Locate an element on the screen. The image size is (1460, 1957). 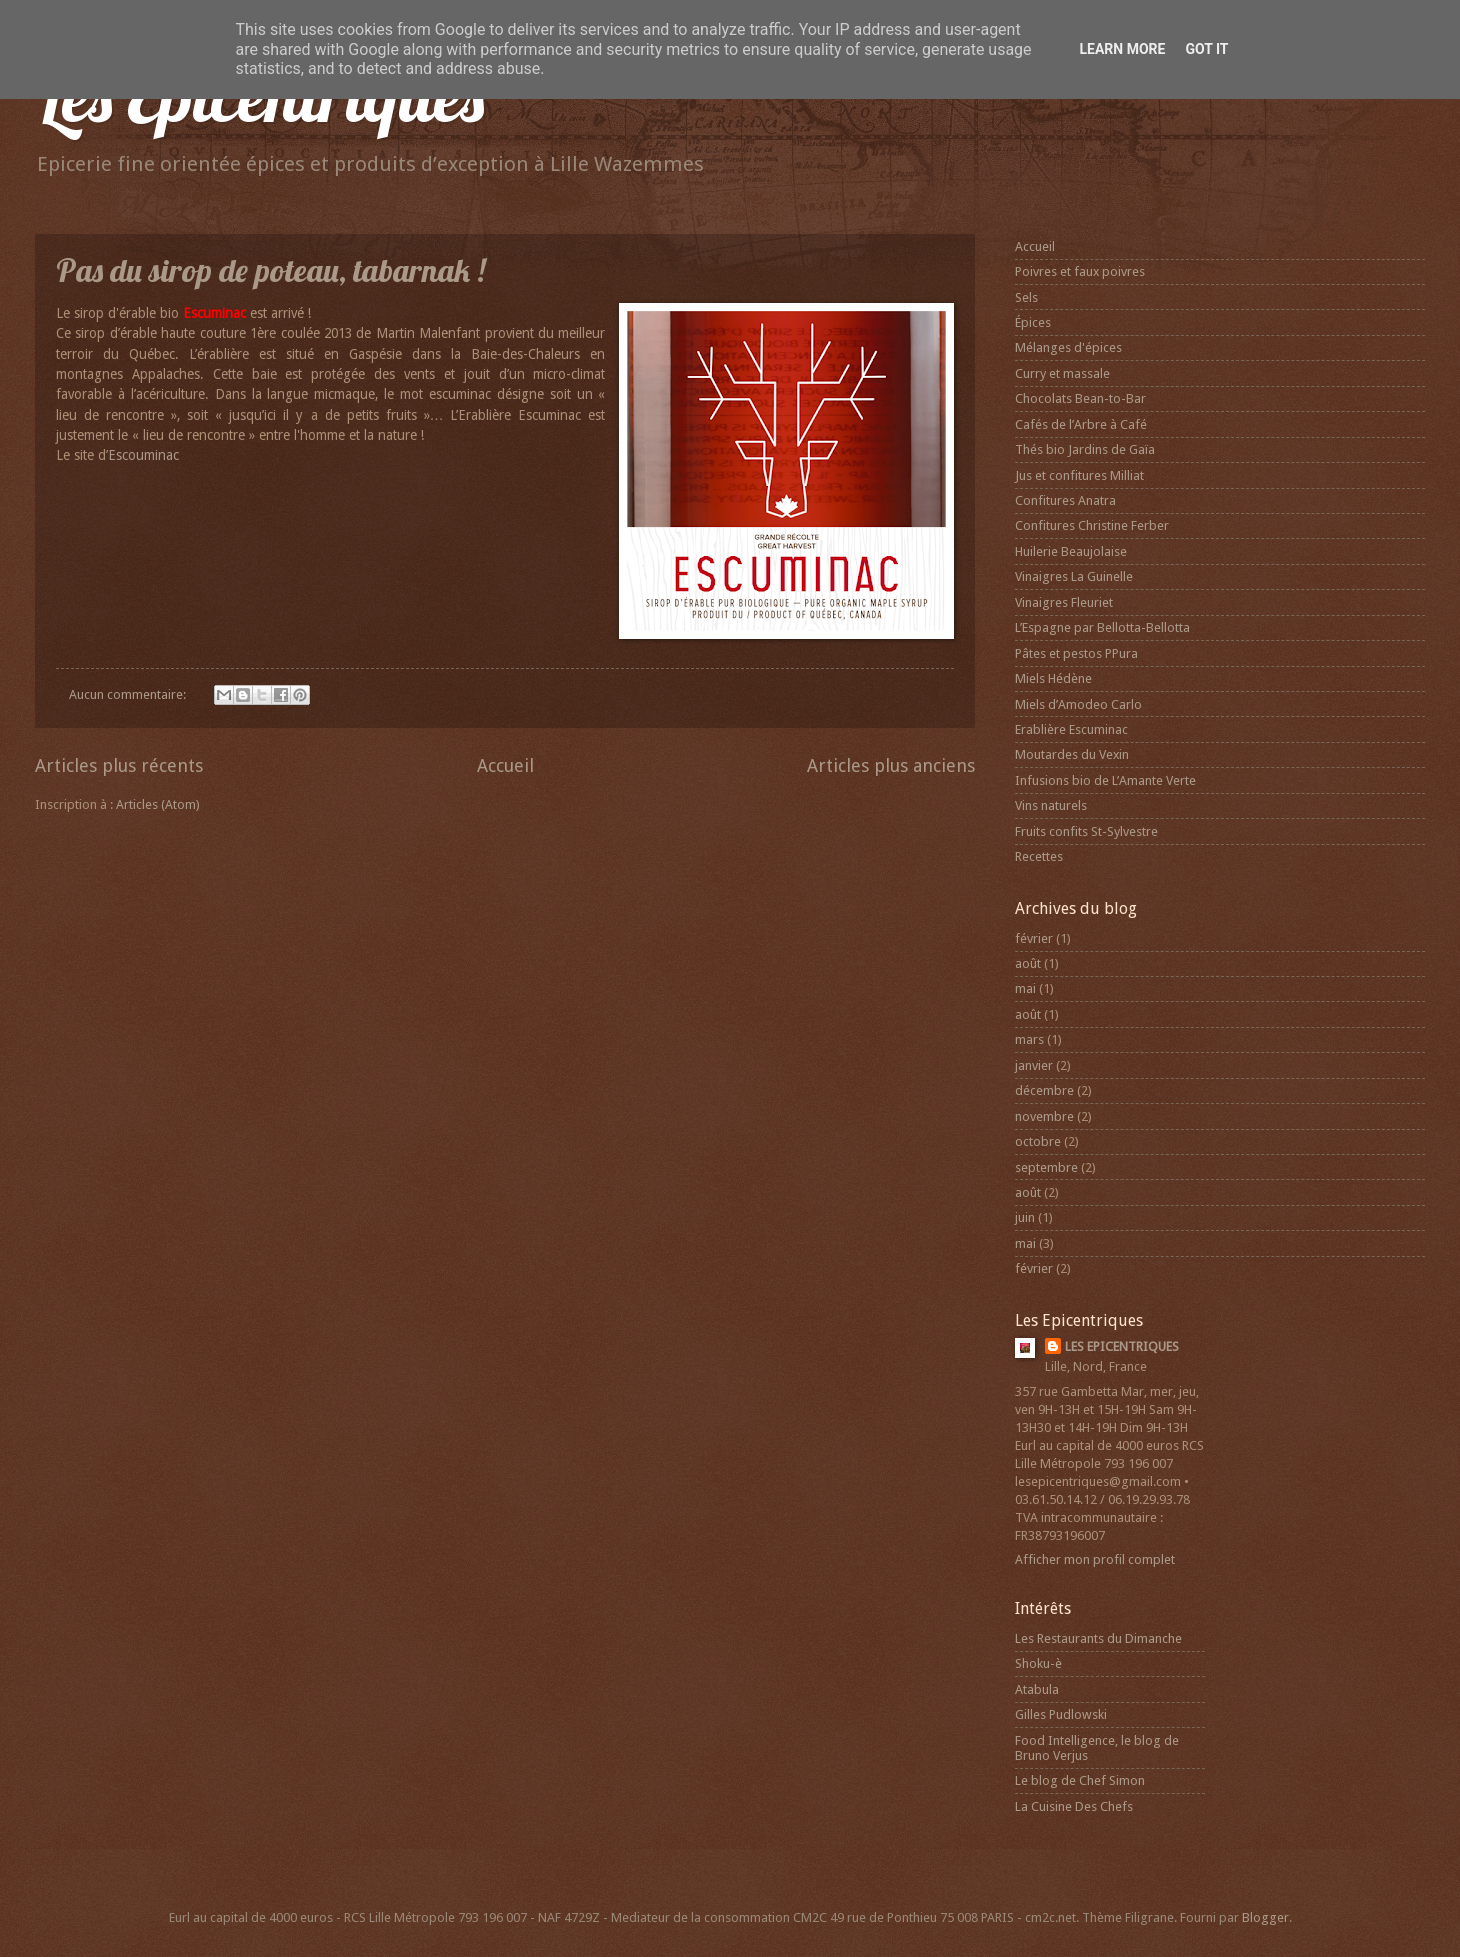
Erablière Escuminac is located at coordinates (1071, 729).